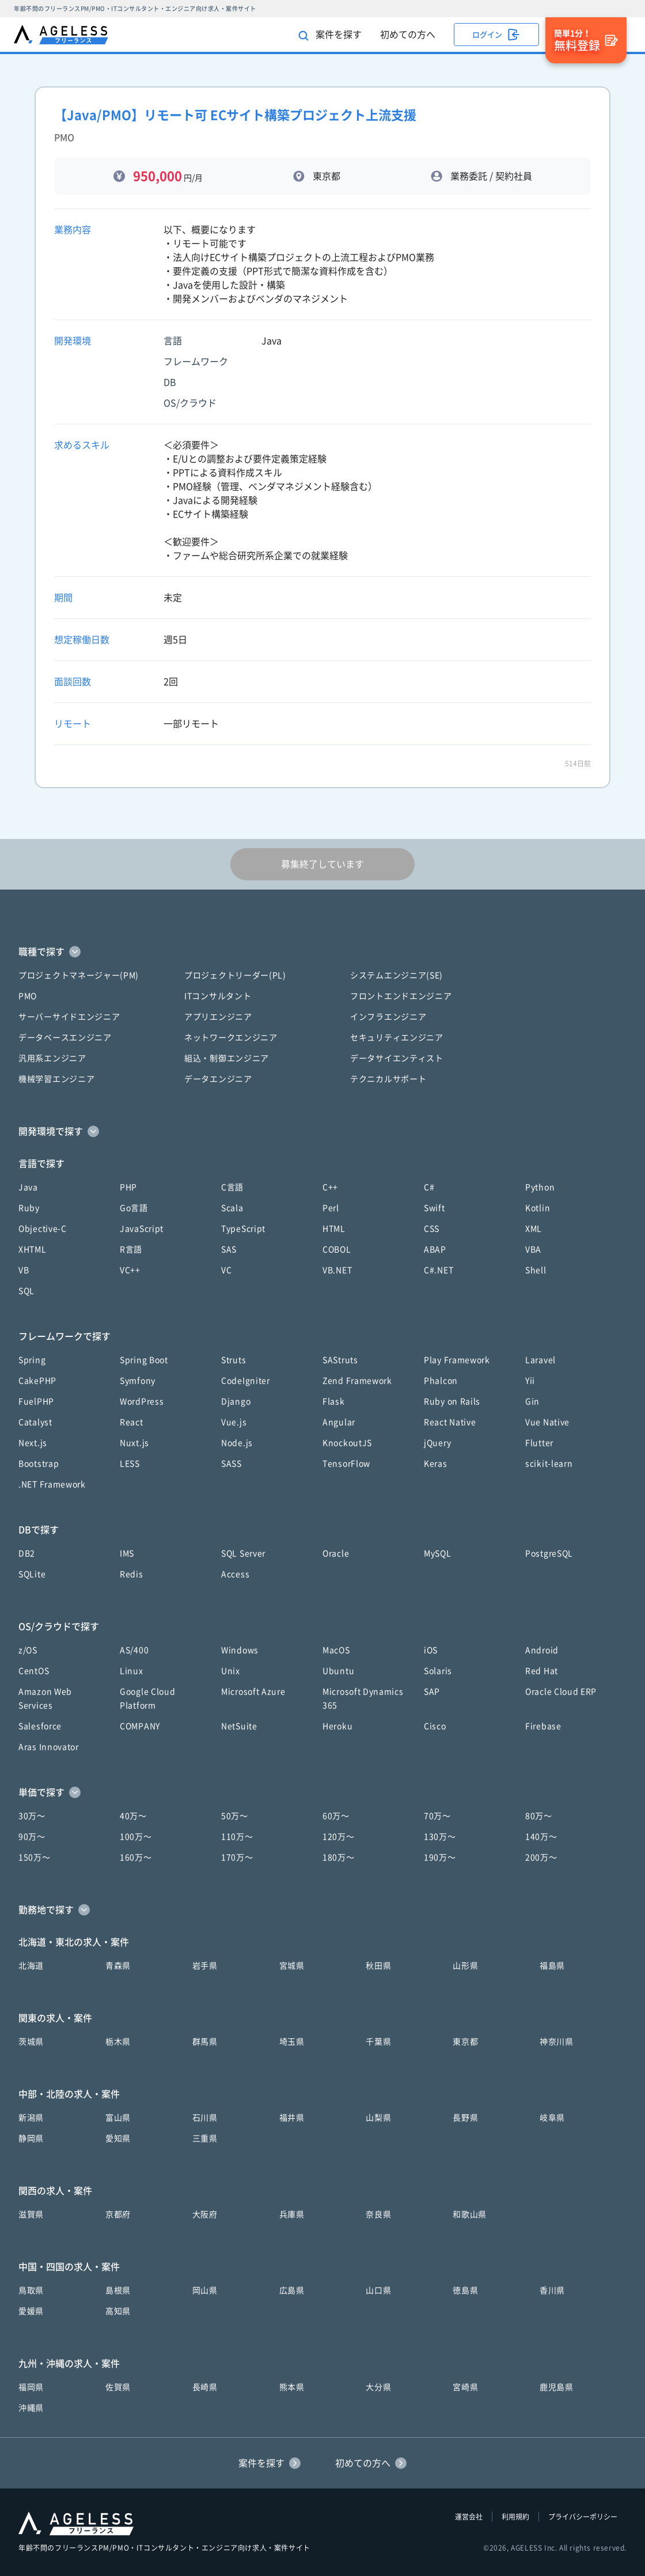 This screenshot has width=645, height=2576. What do you see at coordinates (543, 1726) in the screenshot?
I see `Firebase` at bounding box center [543, 1726].